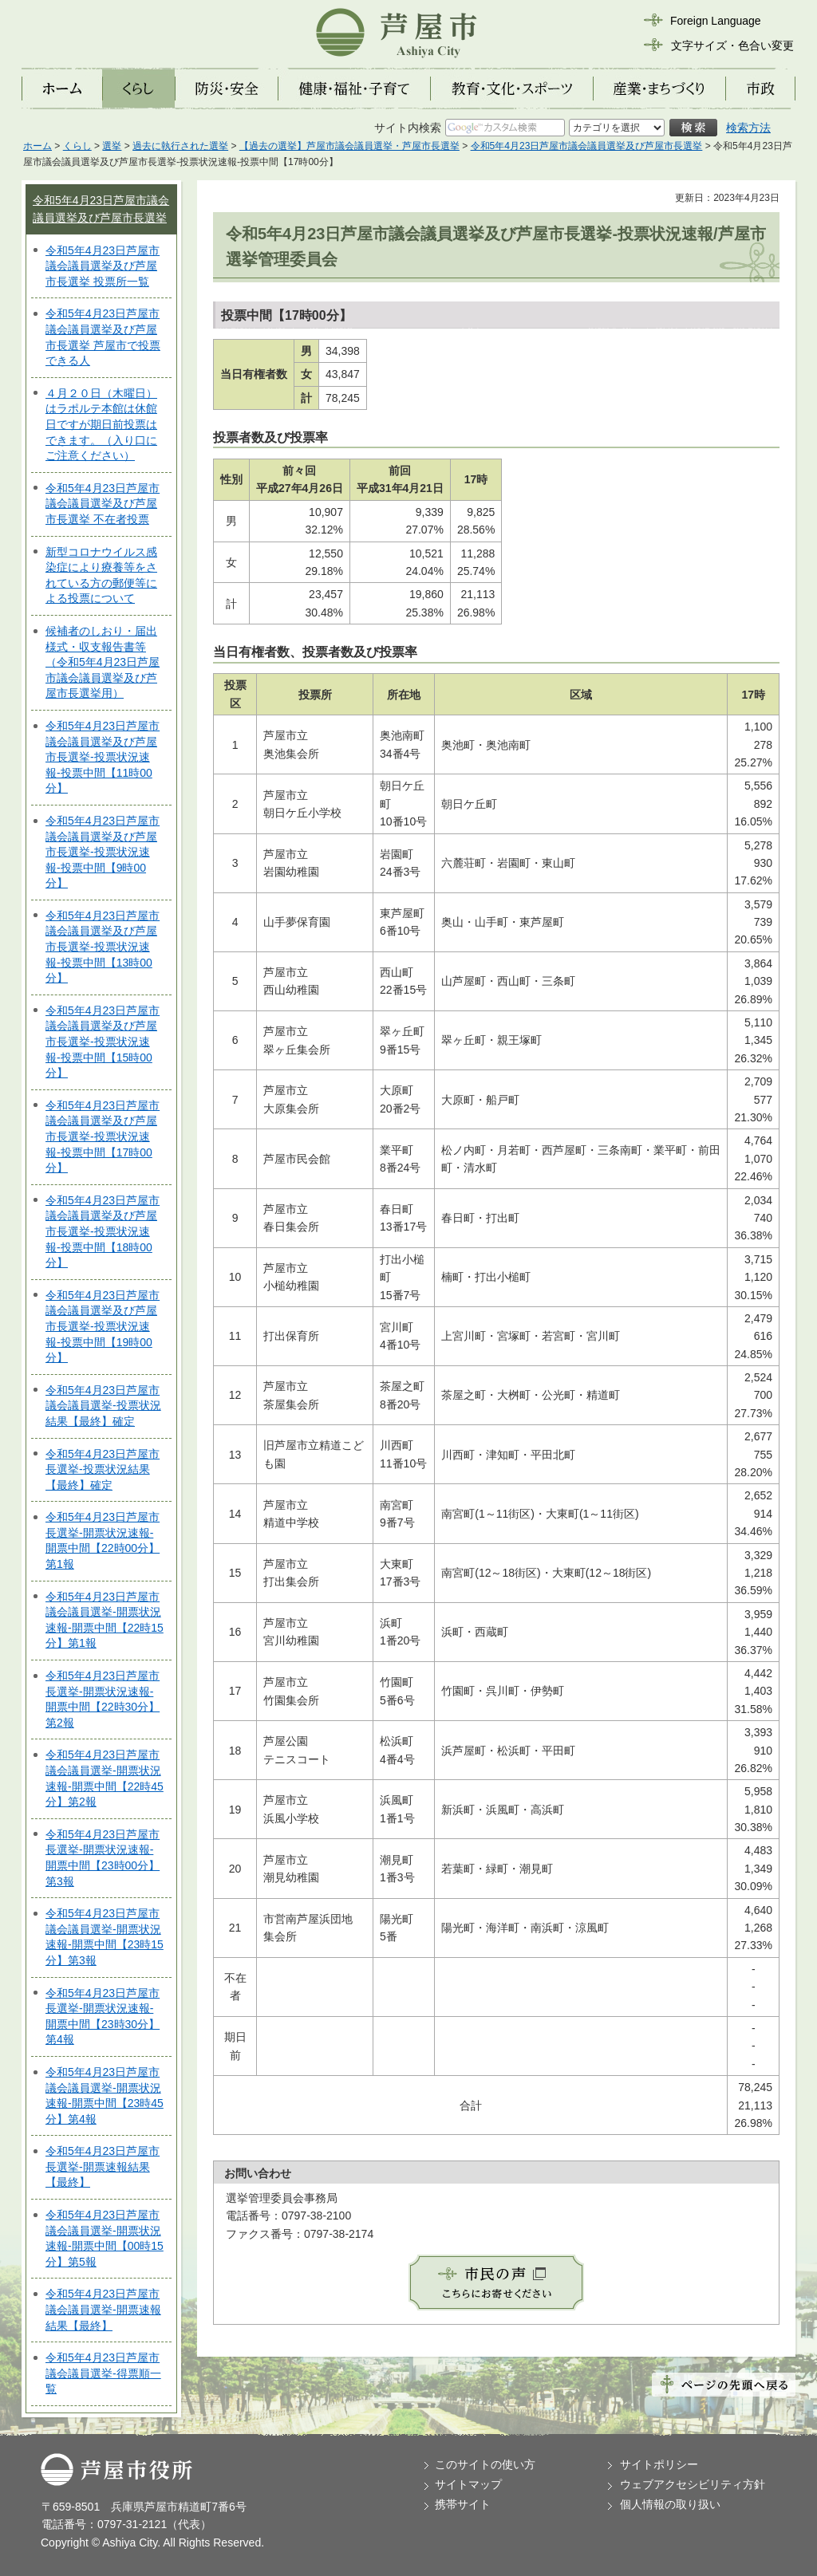  I want to click on ホーム, so click(37, 146).